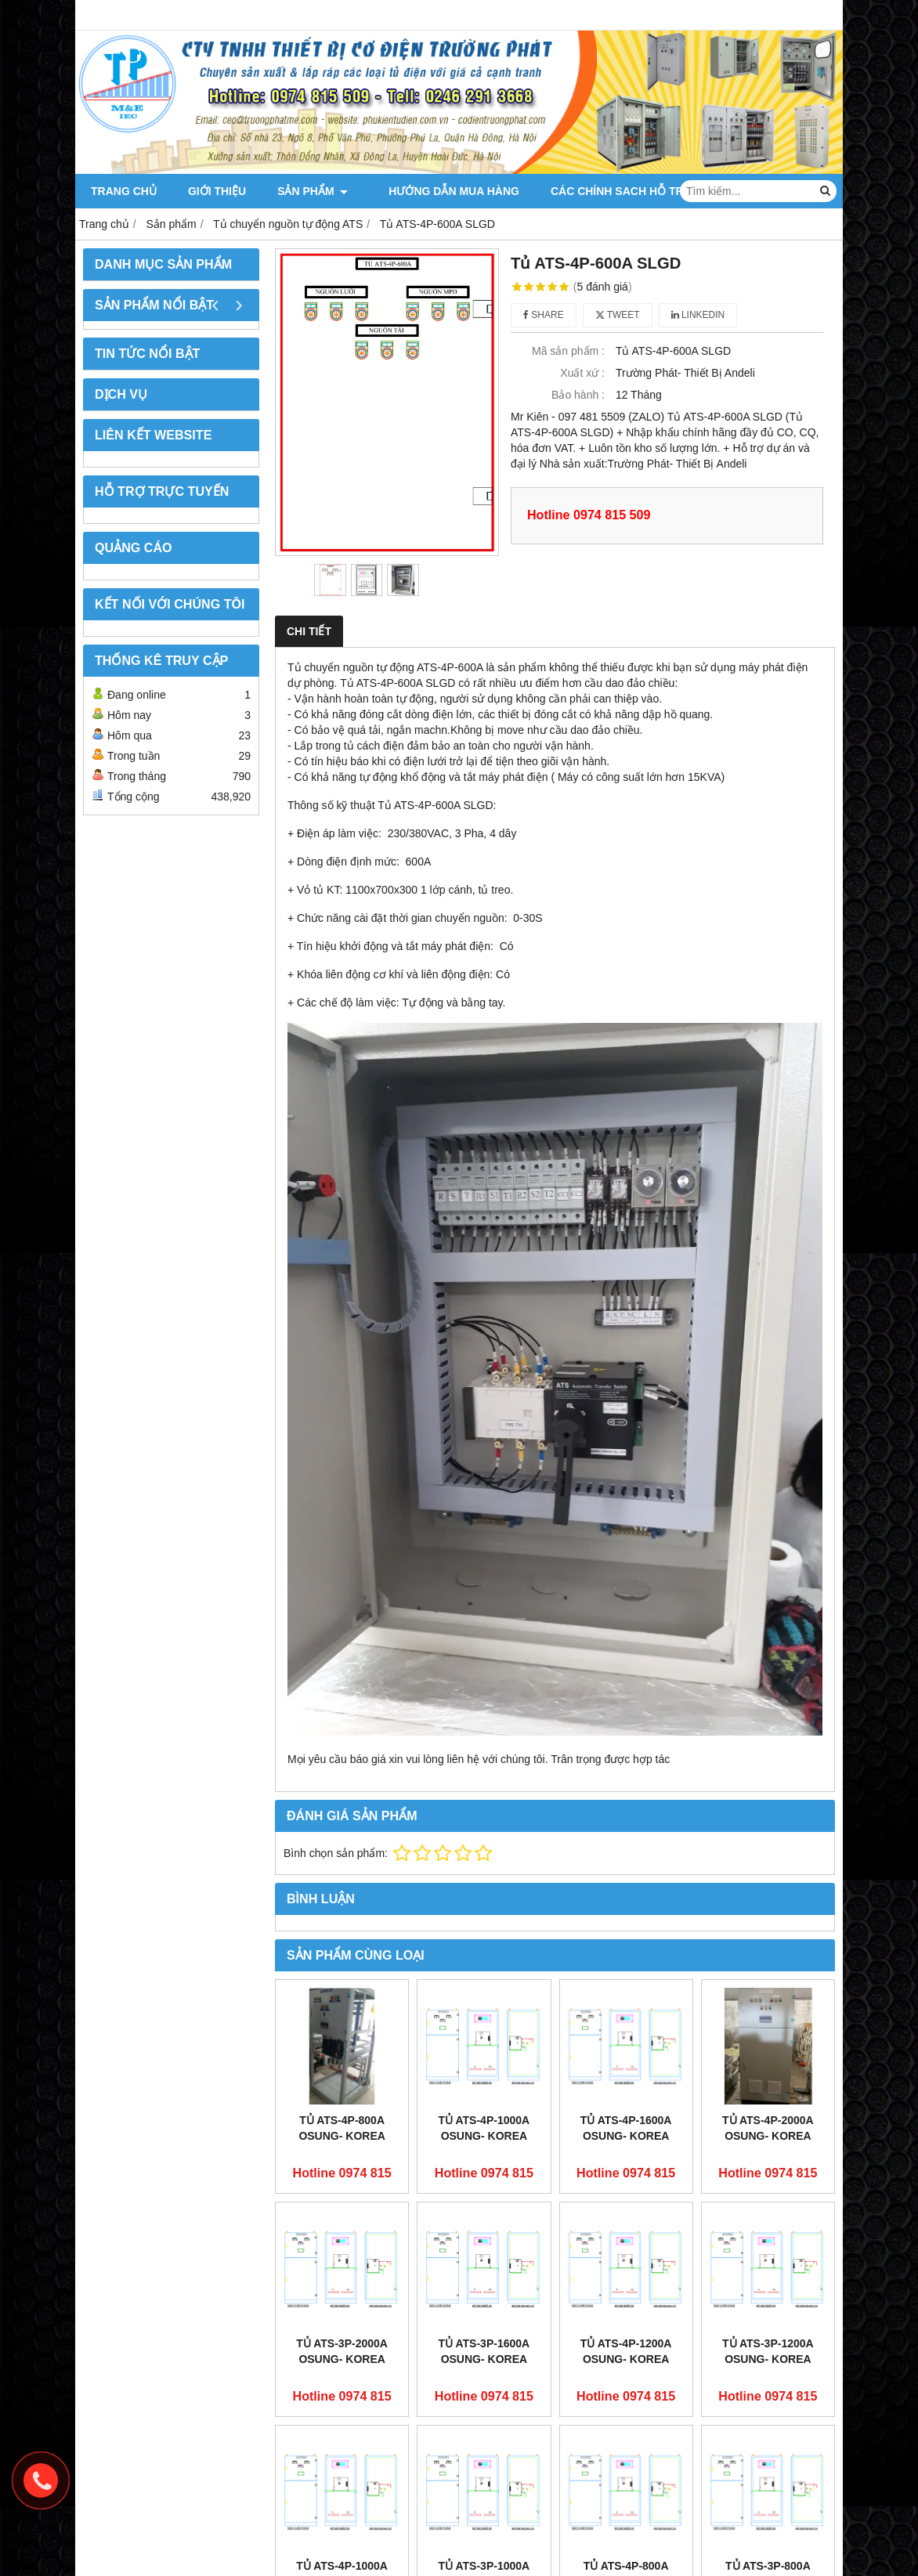  I want to click on Hướng dẫn mua hàng, so click(444, 191).